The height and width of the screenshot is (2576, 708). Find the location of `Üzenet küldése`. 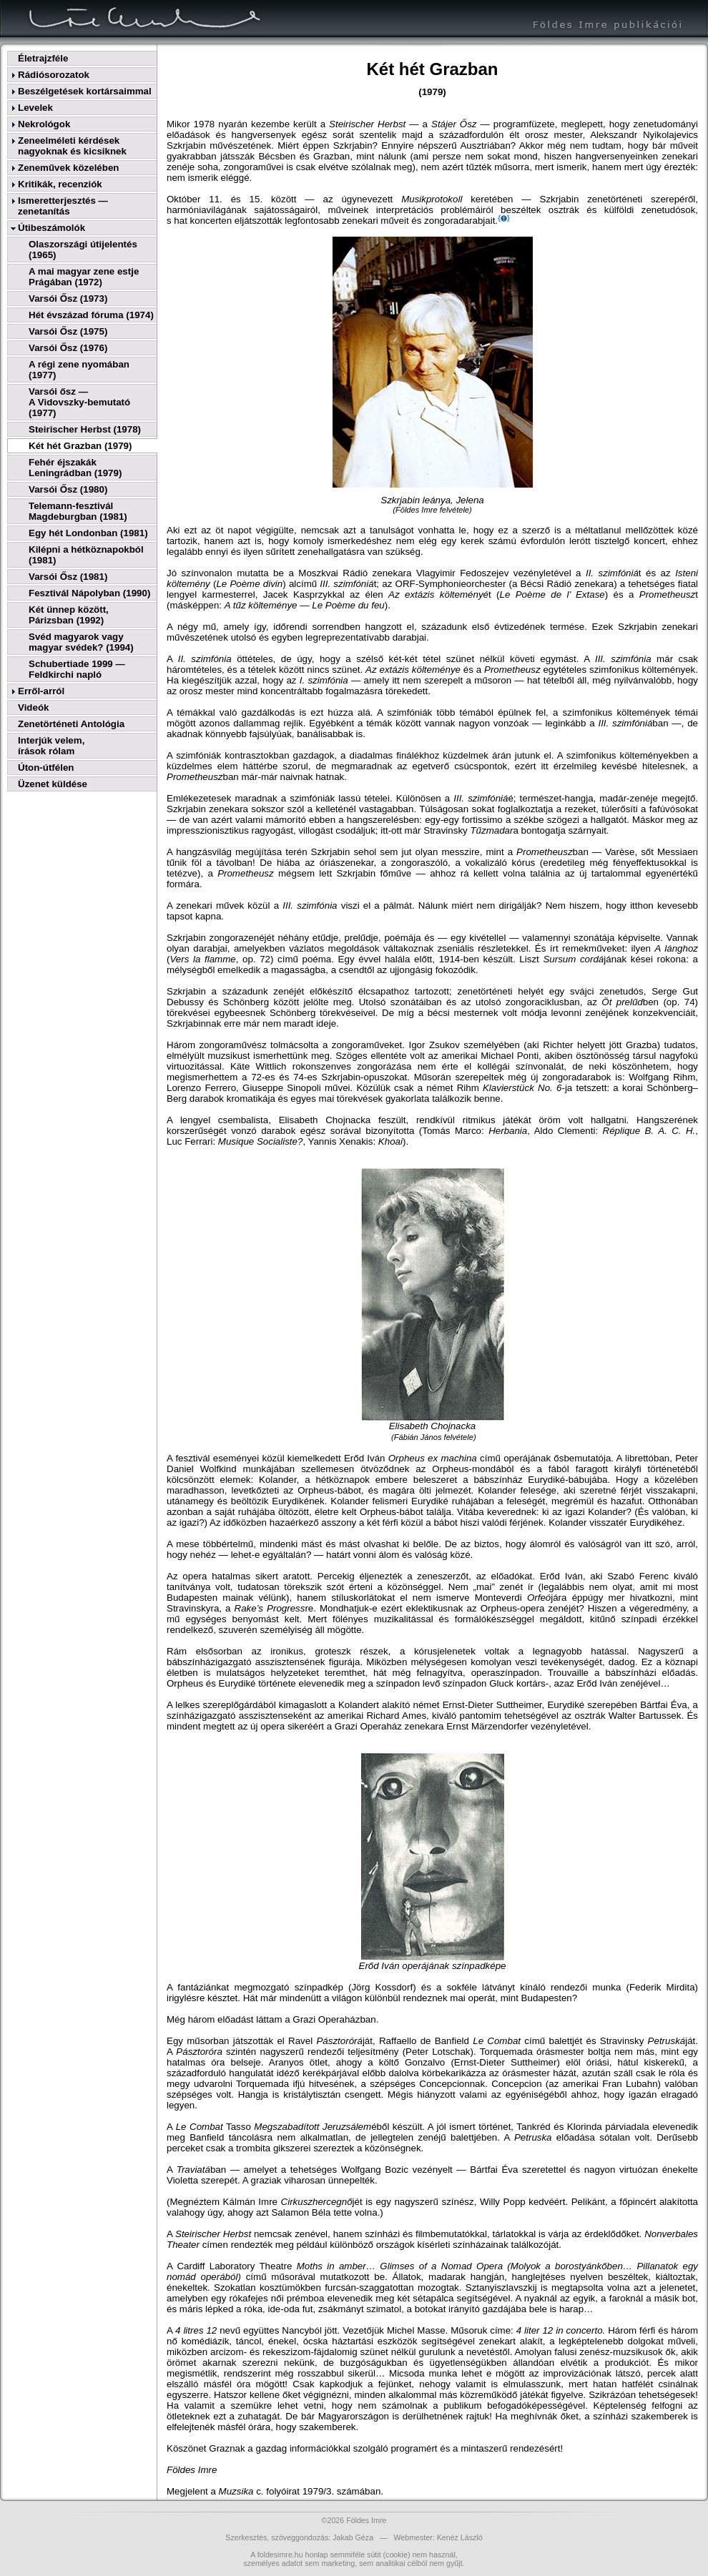

Üzenet küldése is located at coordinates (52, 784).